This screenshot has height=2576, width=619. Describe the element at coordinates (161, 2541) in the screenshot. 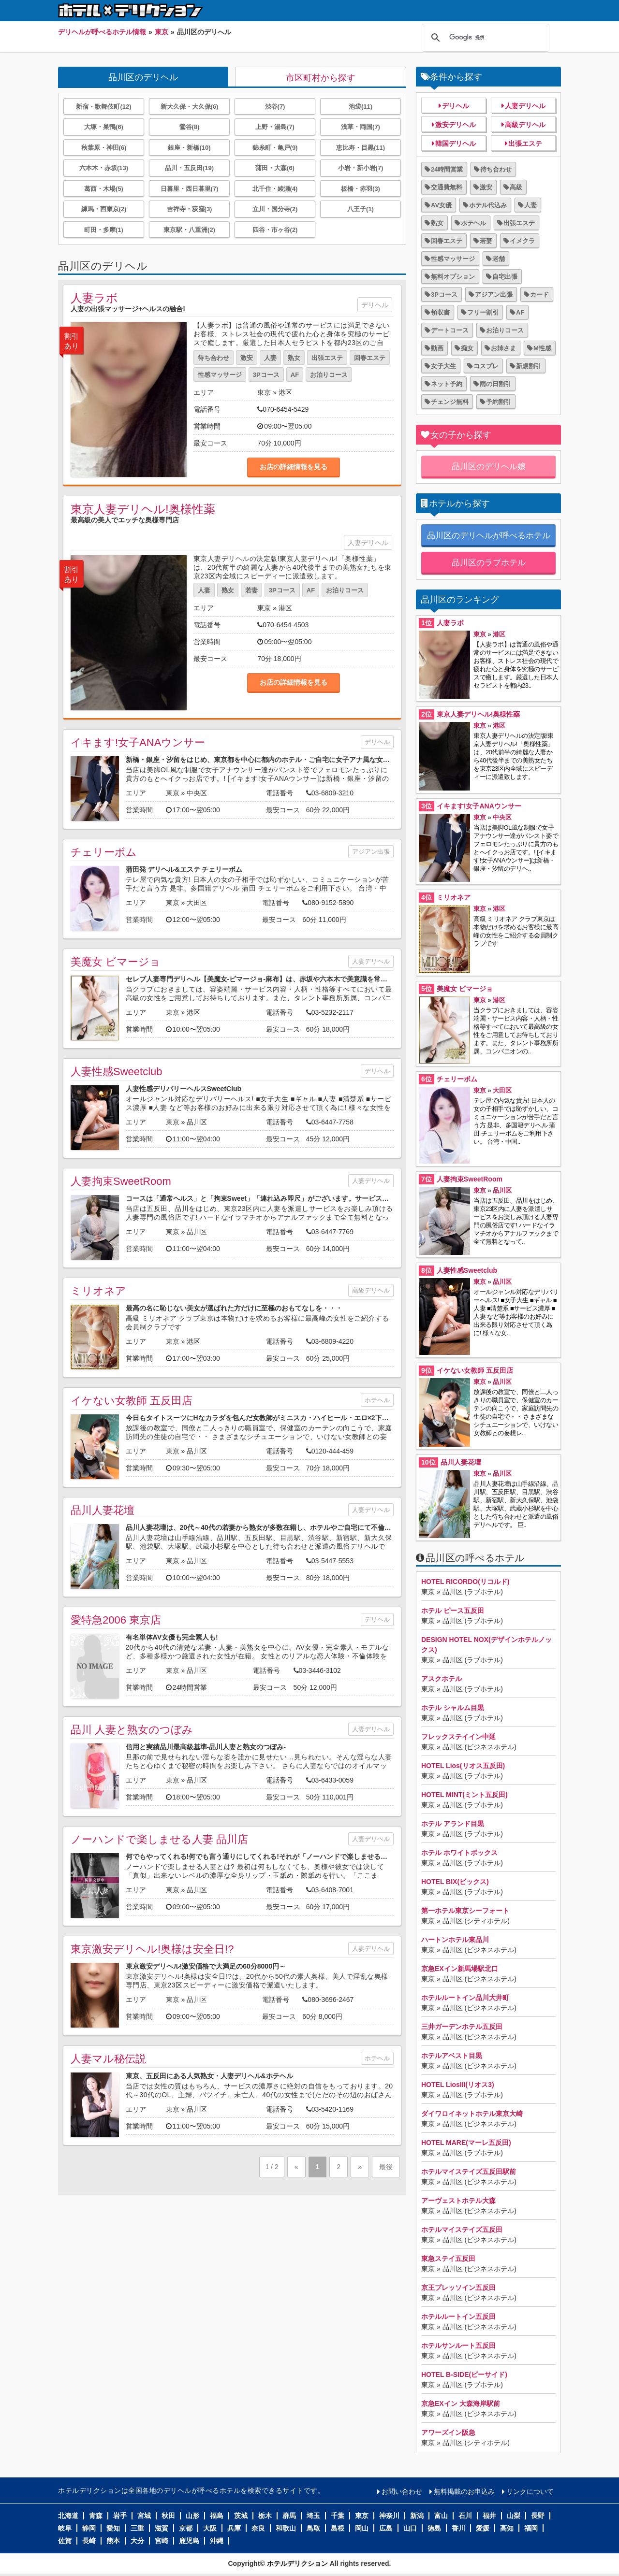

I see `宮崎` at that location.